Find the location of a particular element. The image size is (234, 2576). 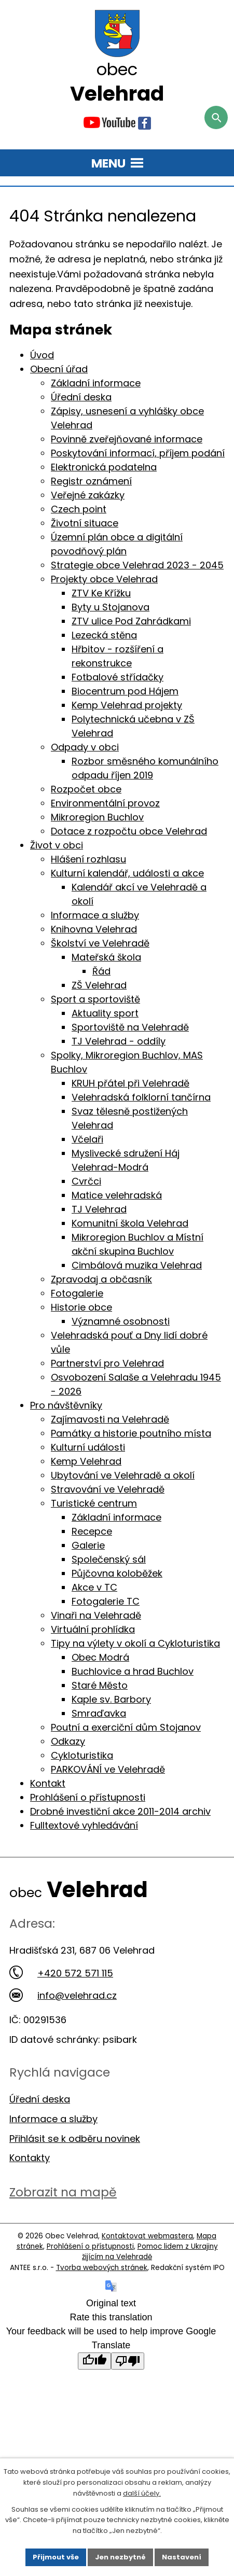

Cvrčci is located at coordinates (86, 1181).